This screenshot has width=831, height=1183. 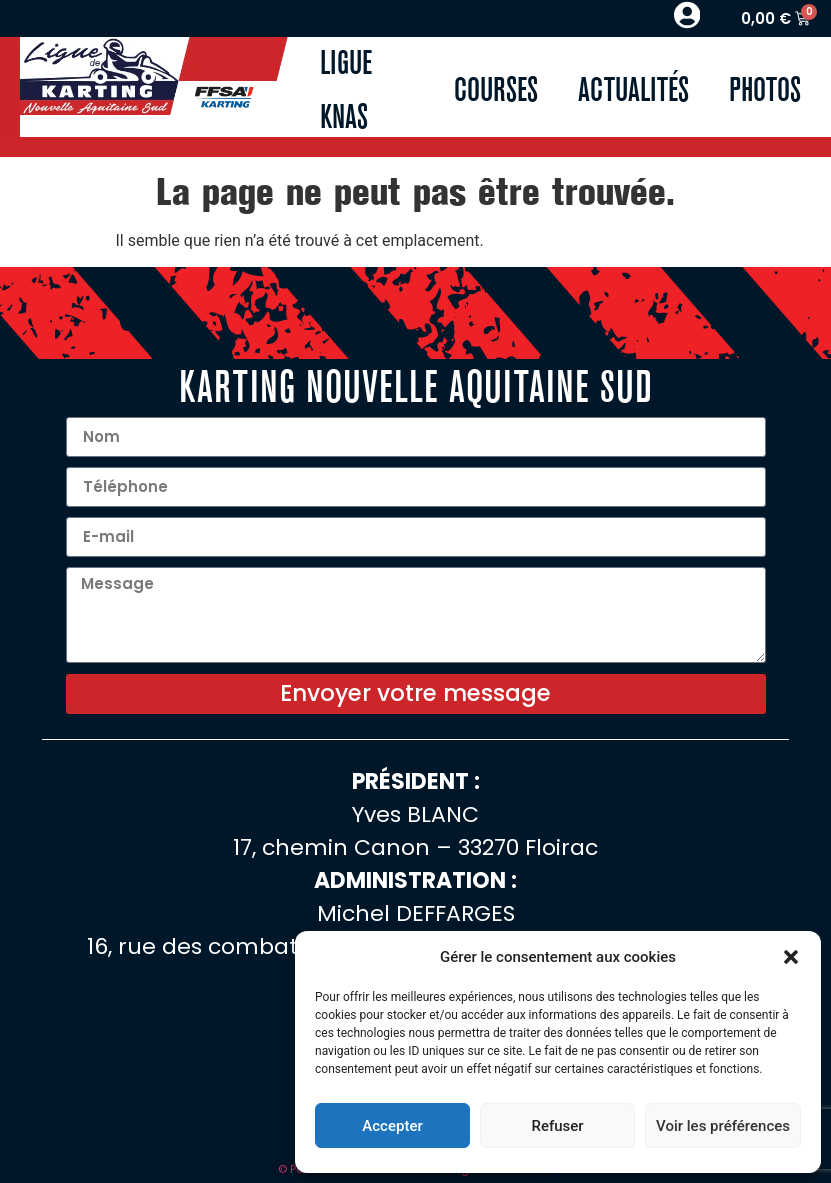 I want to click on Refuser, so click(x=557, y=1126).